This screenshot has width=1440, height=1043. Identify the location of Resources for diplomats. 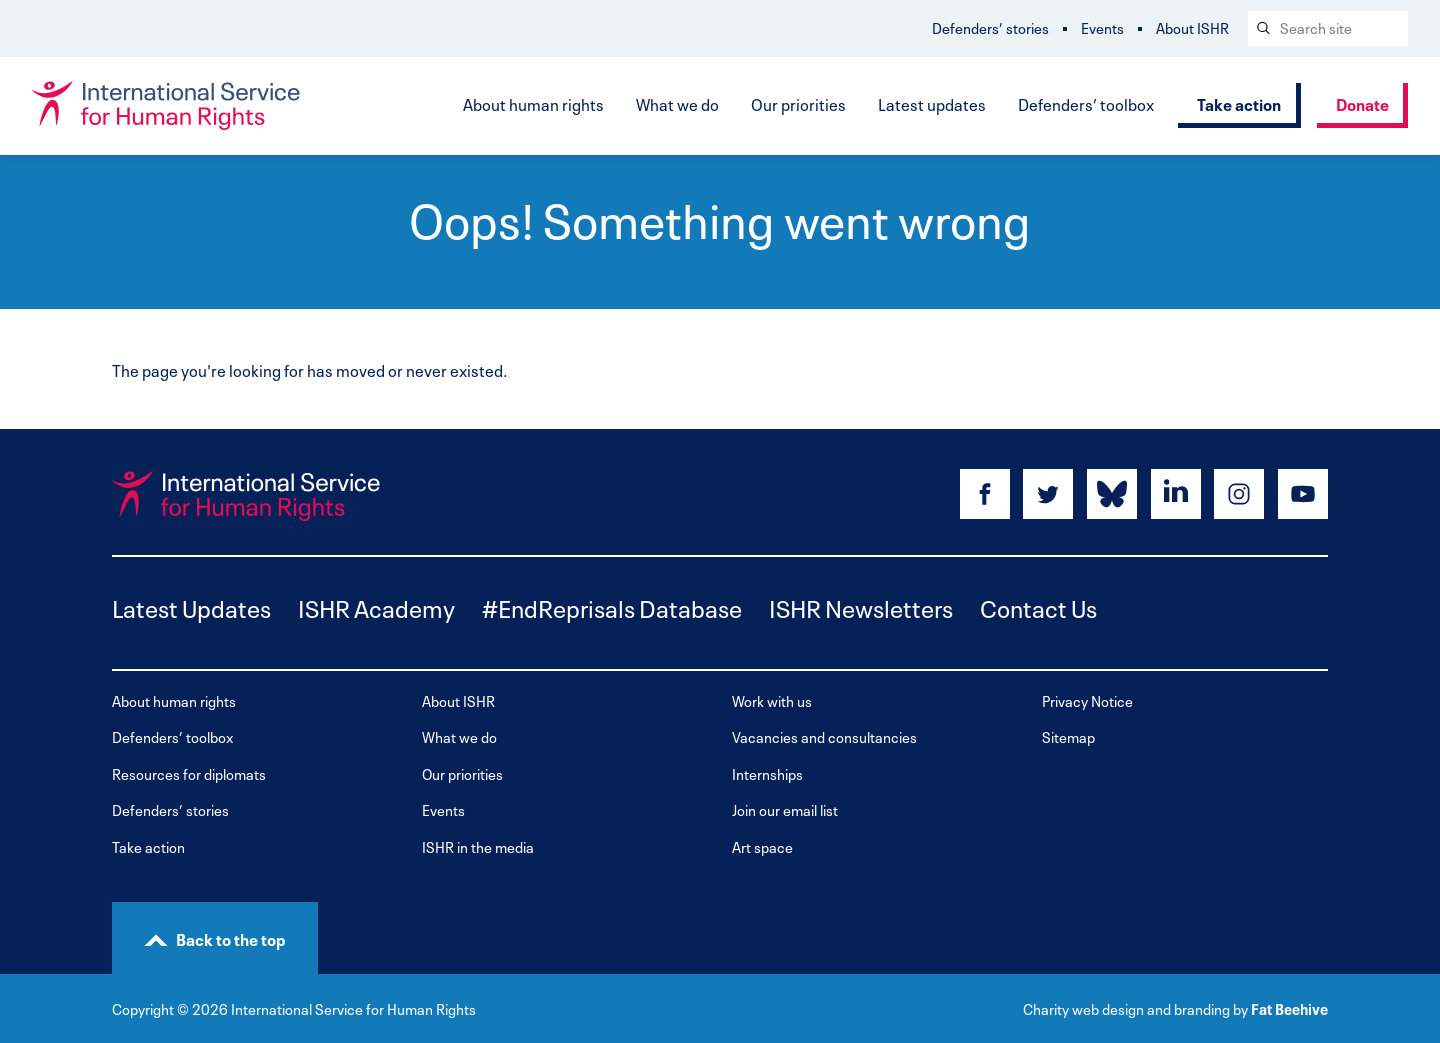
(189, 773).